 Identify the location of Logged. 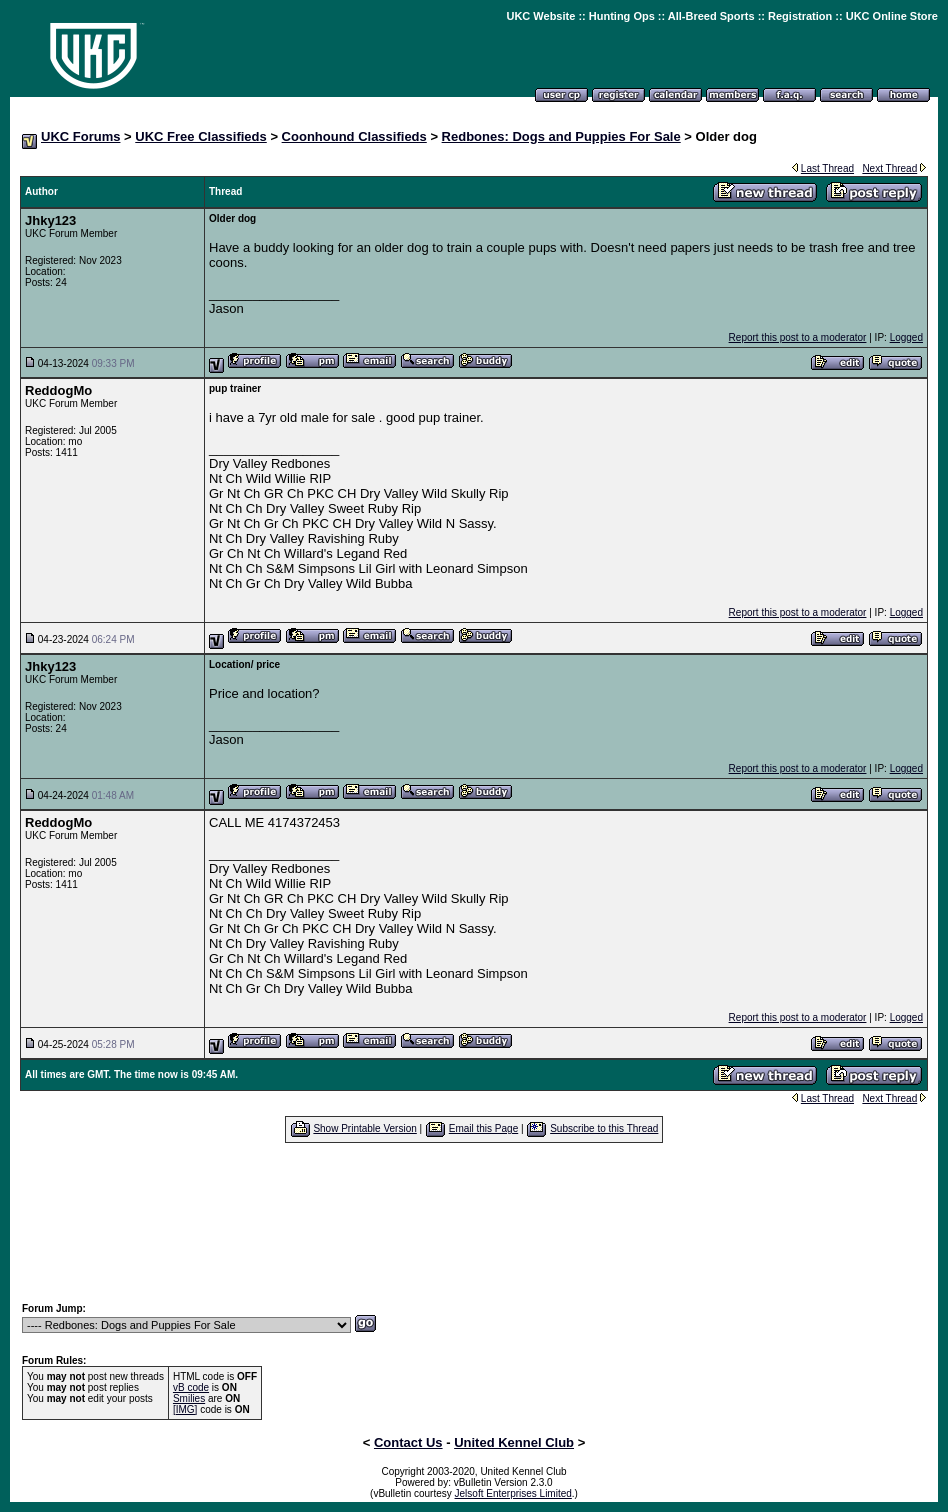
(906, 337).